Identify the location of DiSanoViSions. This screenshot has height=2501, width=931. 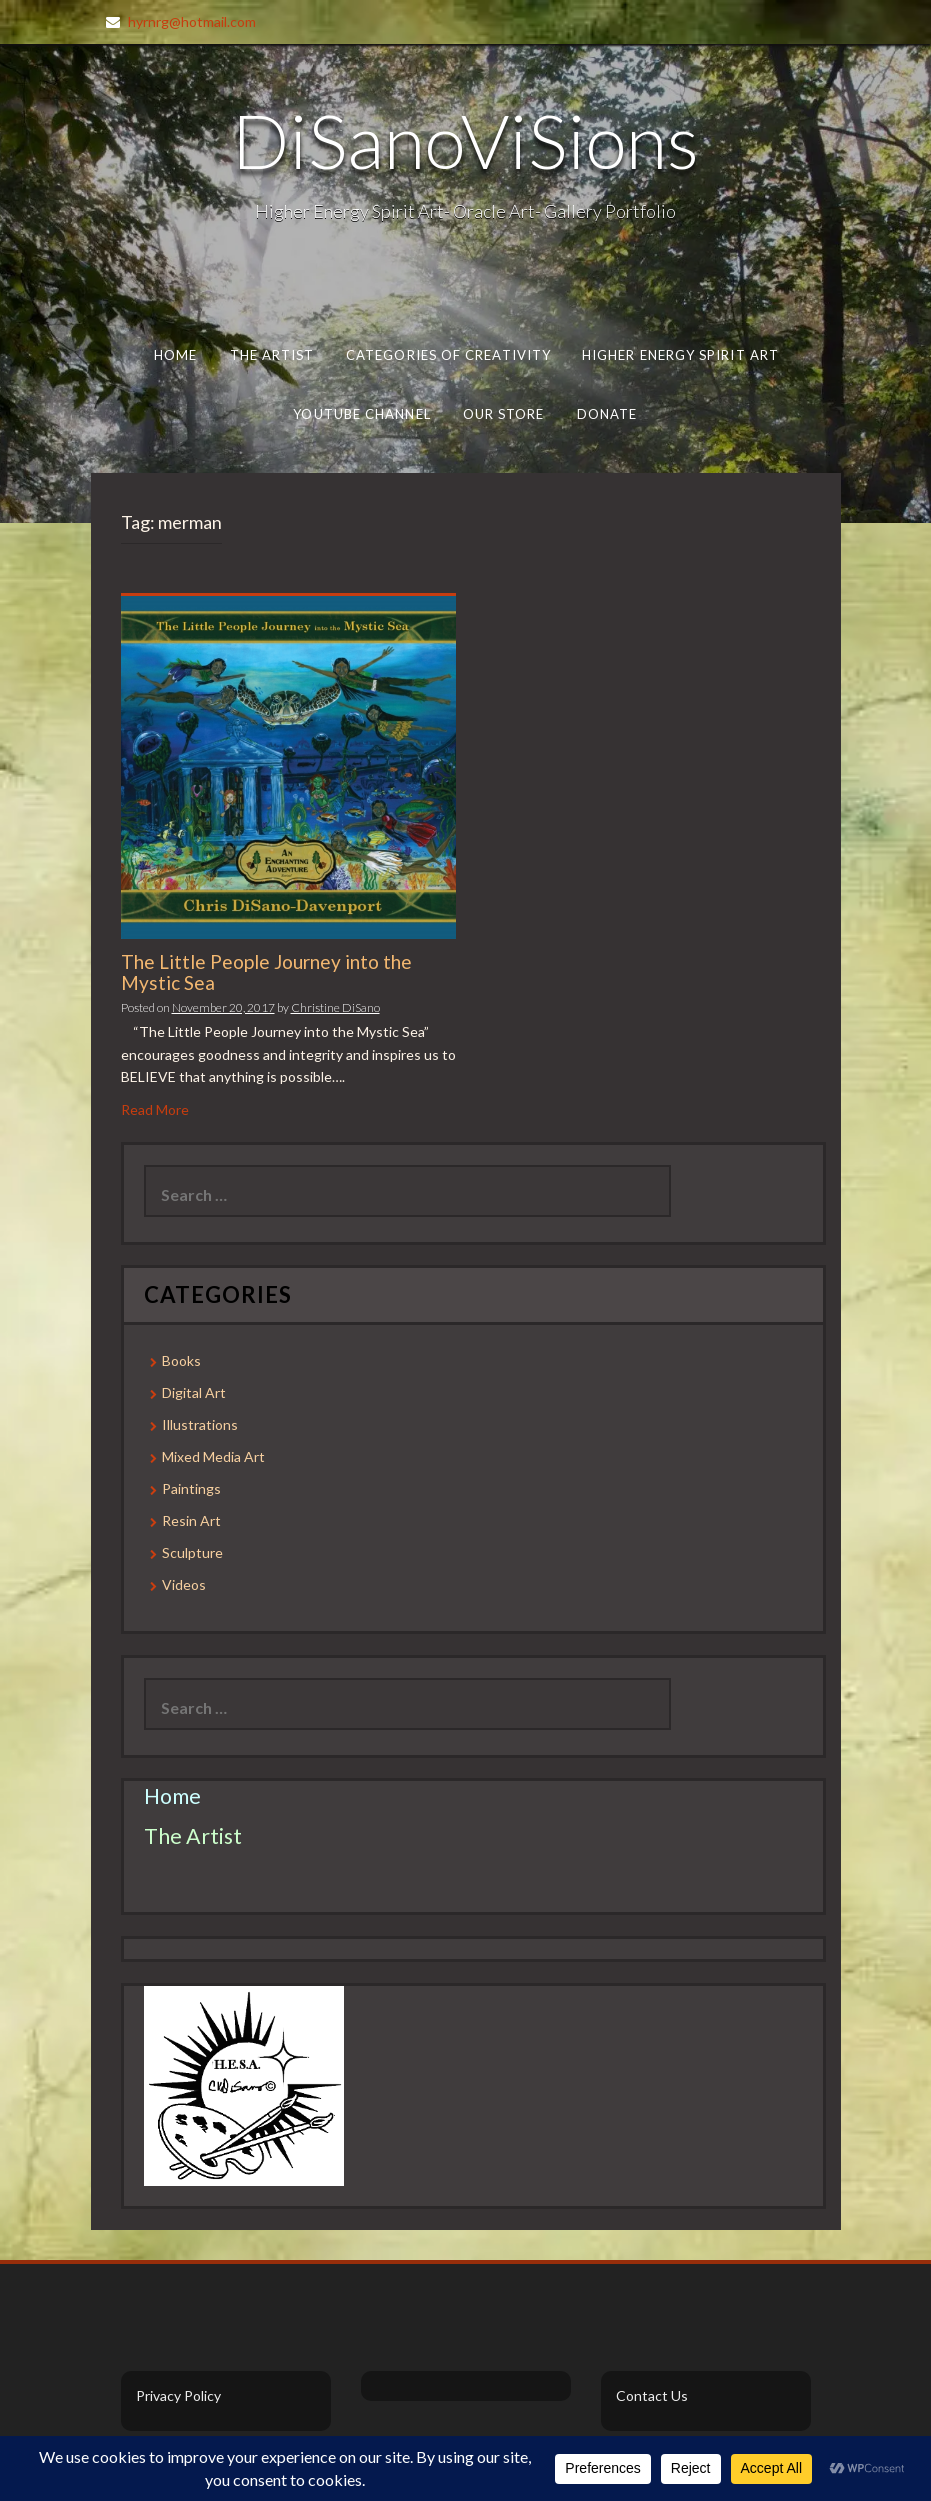
(465, 140).